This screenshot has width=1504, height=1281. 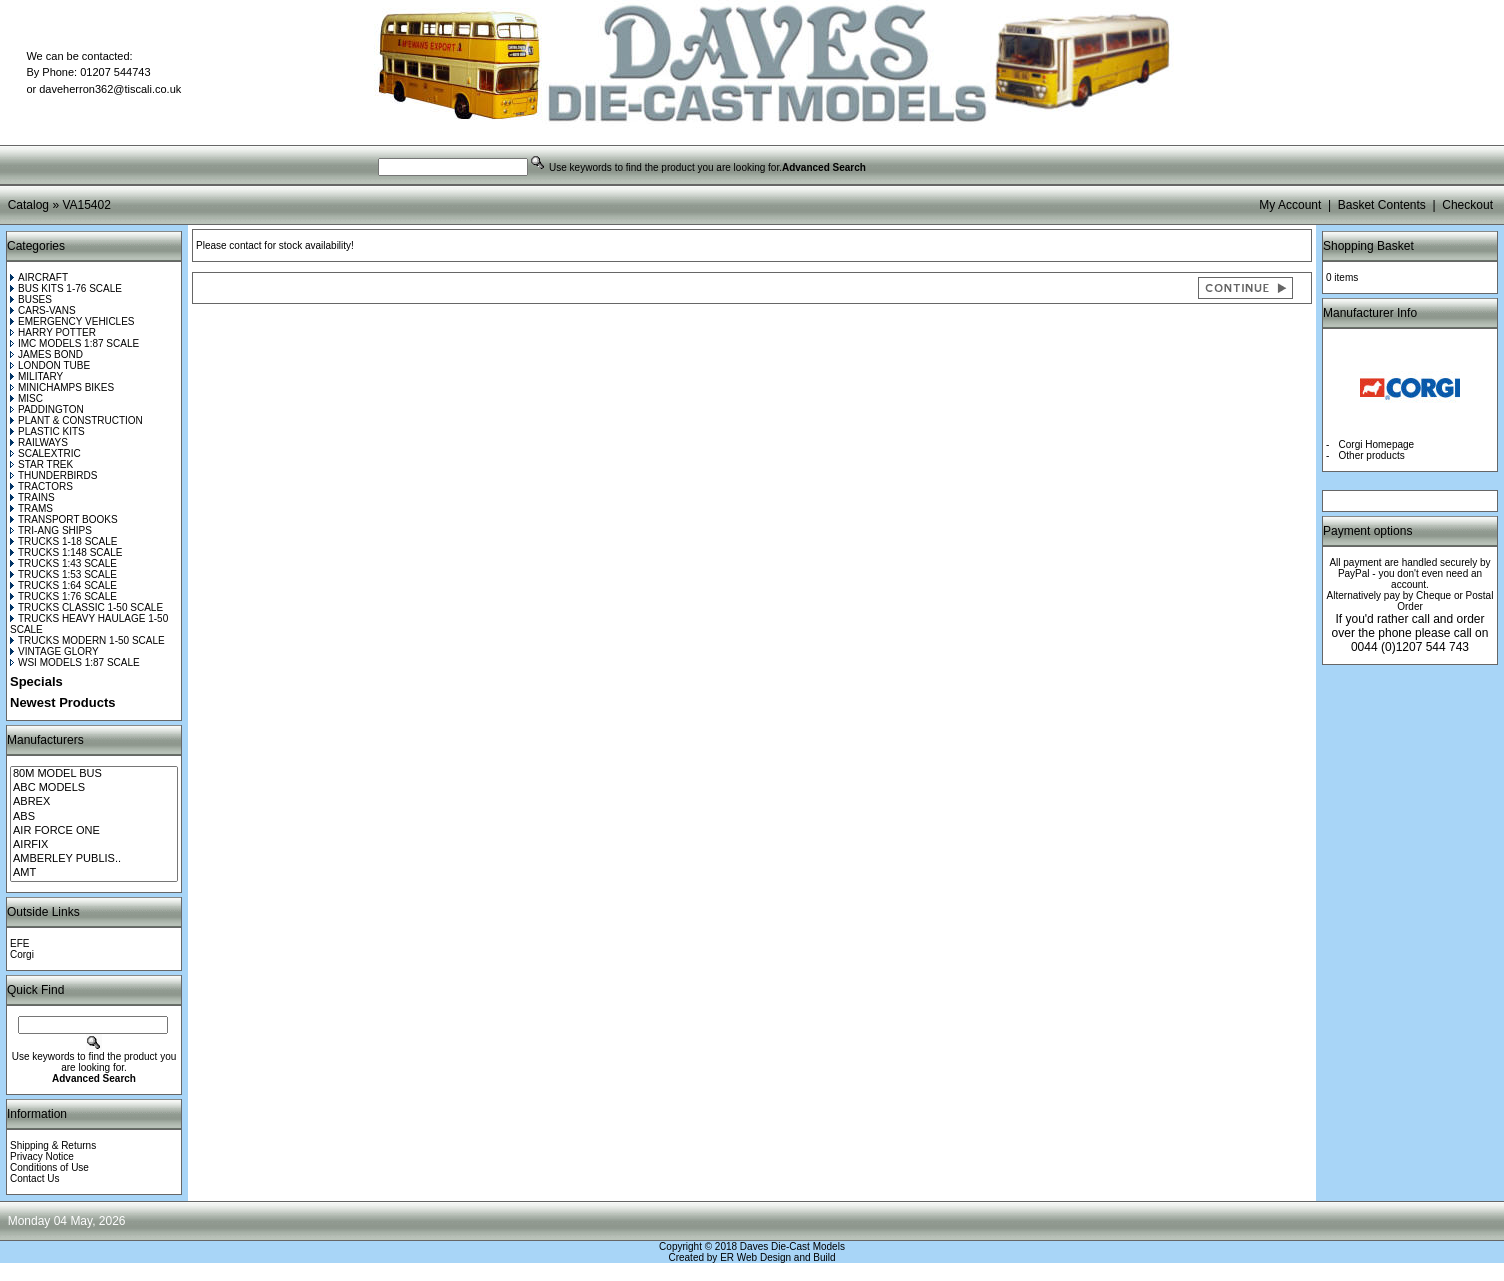 I want to click on AIRFIX, so click(x=94, y=845).